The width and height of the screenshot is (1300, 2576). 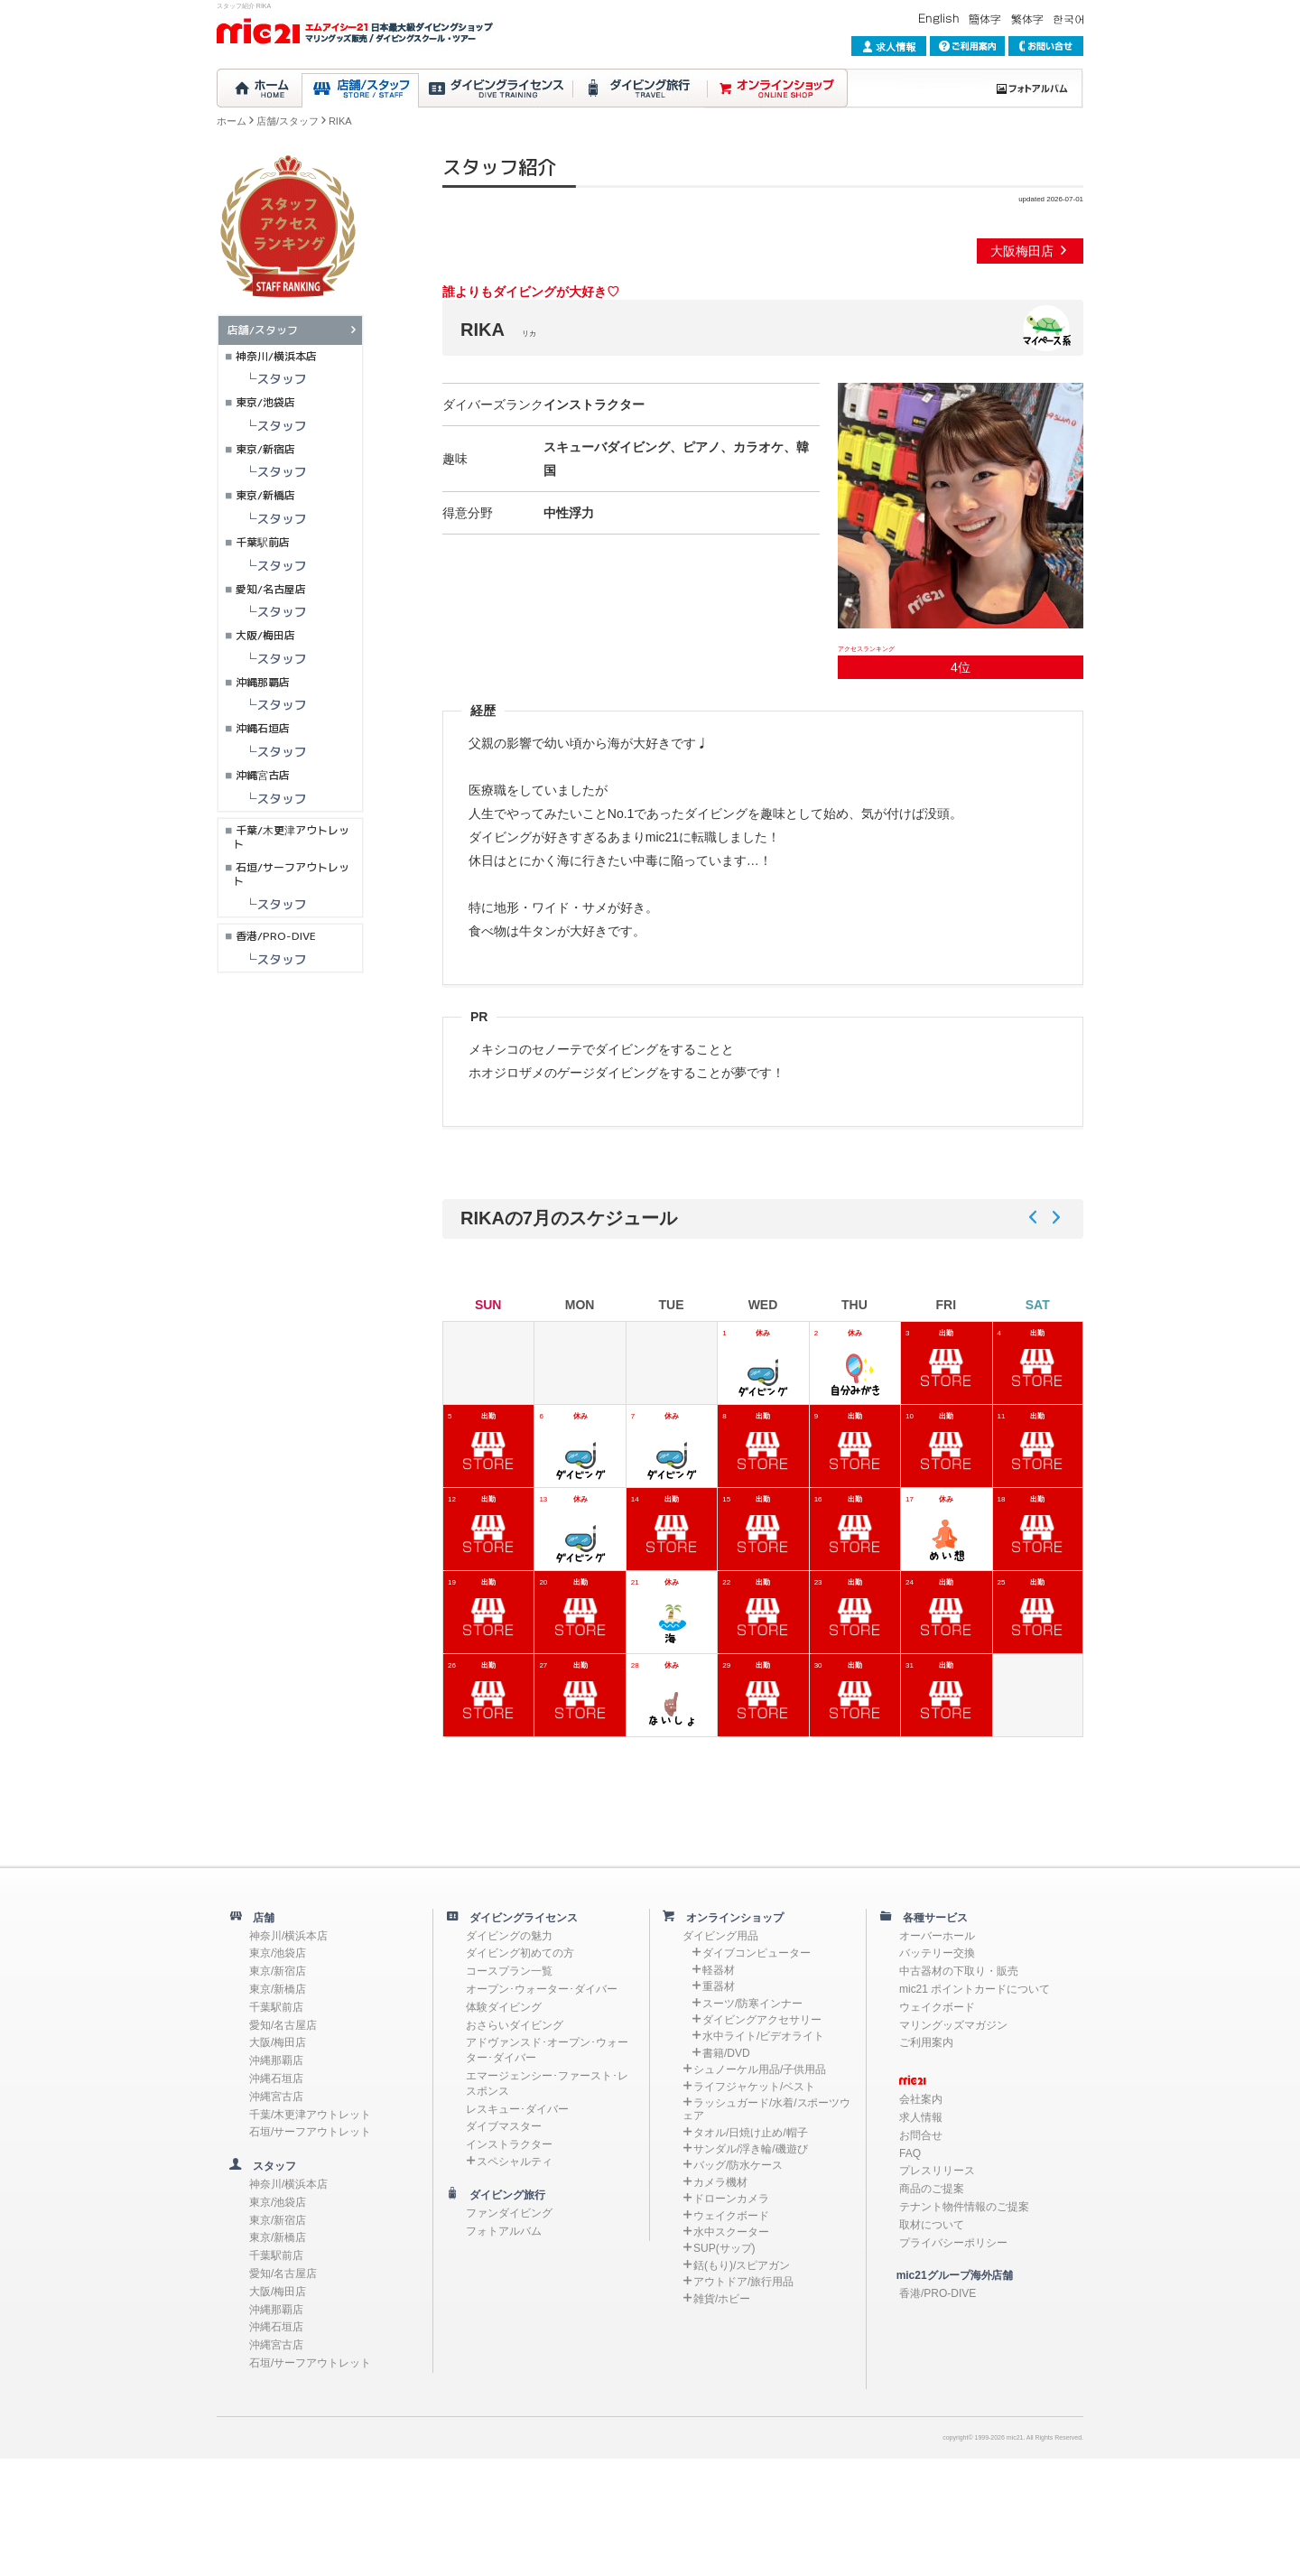 I want to click on オープン･ウォーター･ダイバー, so click(x=542, y=1989).